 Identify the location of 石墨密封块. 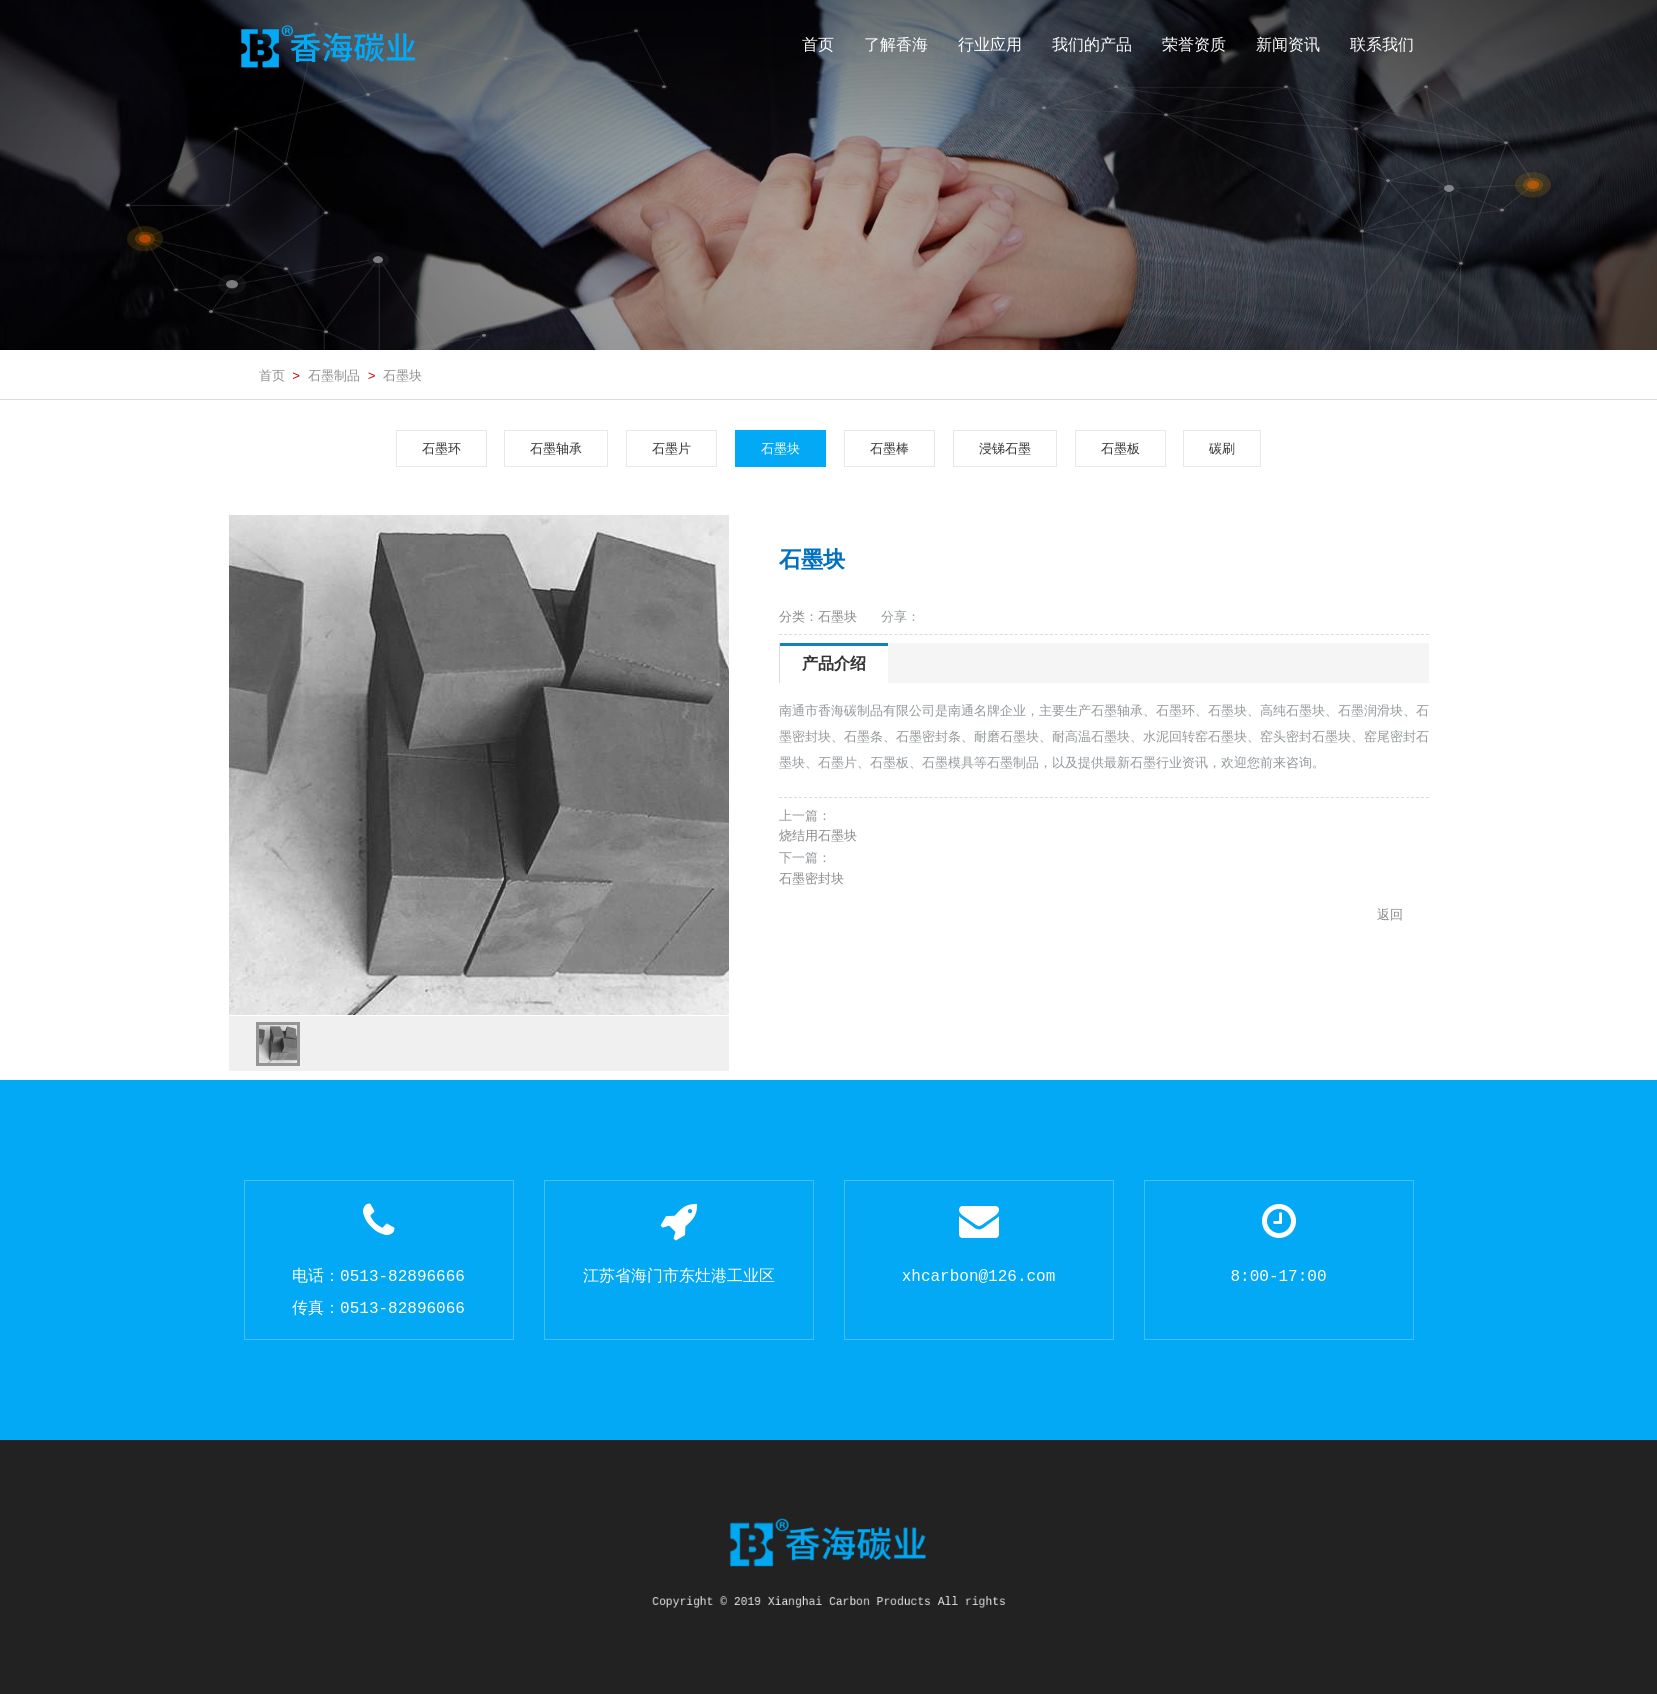
(811, 878).